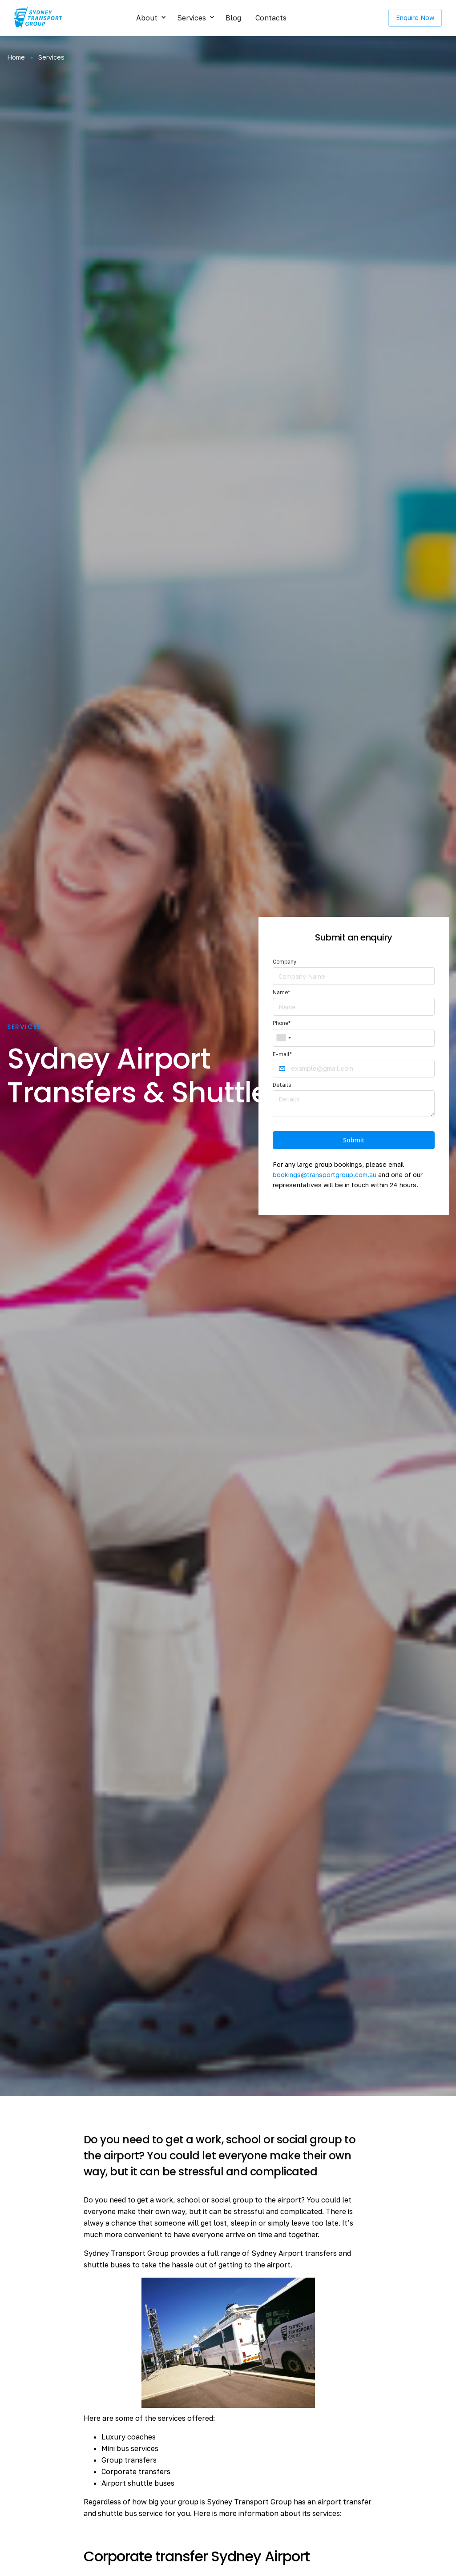  What do you see at coordinates (149, 18) in the screenshot?
I see `[button]` at bounding box center [149, 18].